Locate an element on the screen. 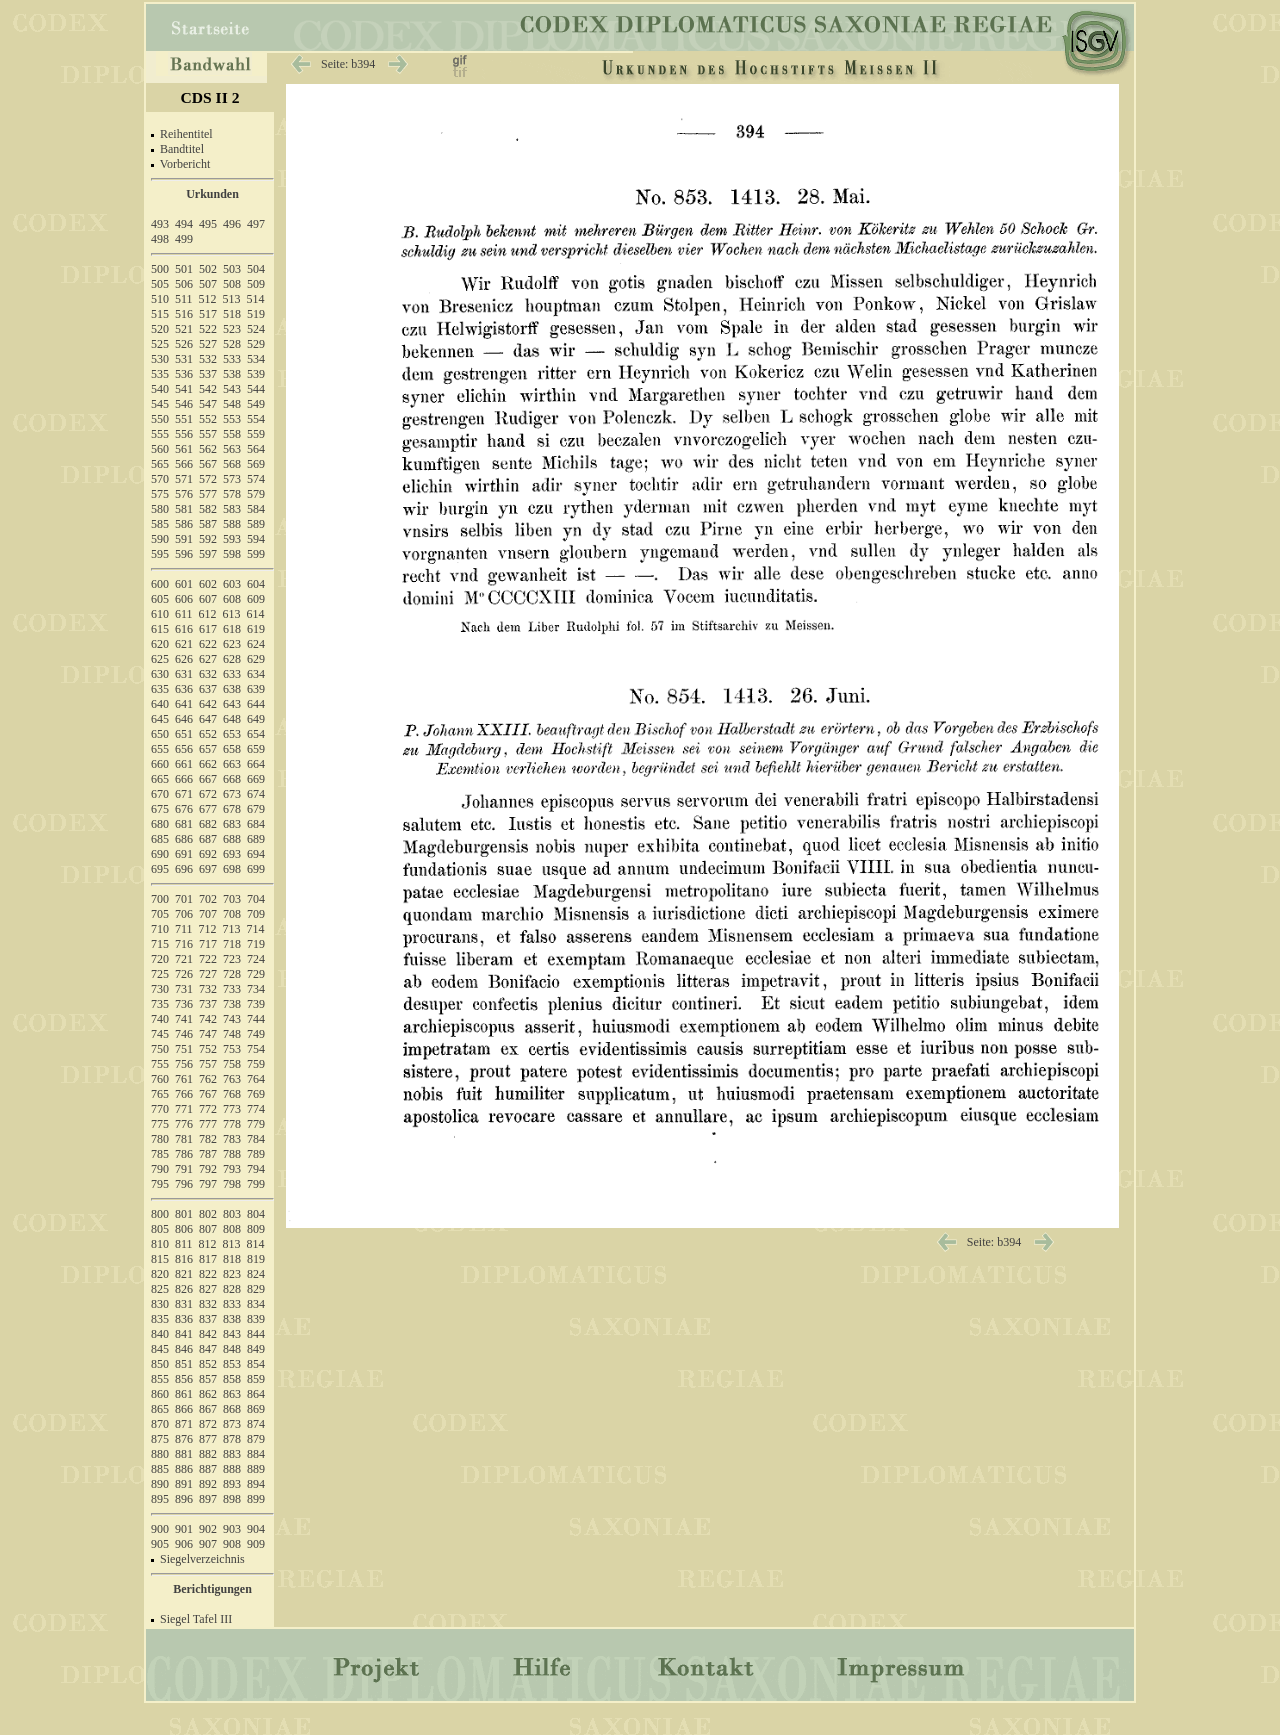 This screenshot has width=1280, height=1735. 550 is located at coordinates (160, 419).